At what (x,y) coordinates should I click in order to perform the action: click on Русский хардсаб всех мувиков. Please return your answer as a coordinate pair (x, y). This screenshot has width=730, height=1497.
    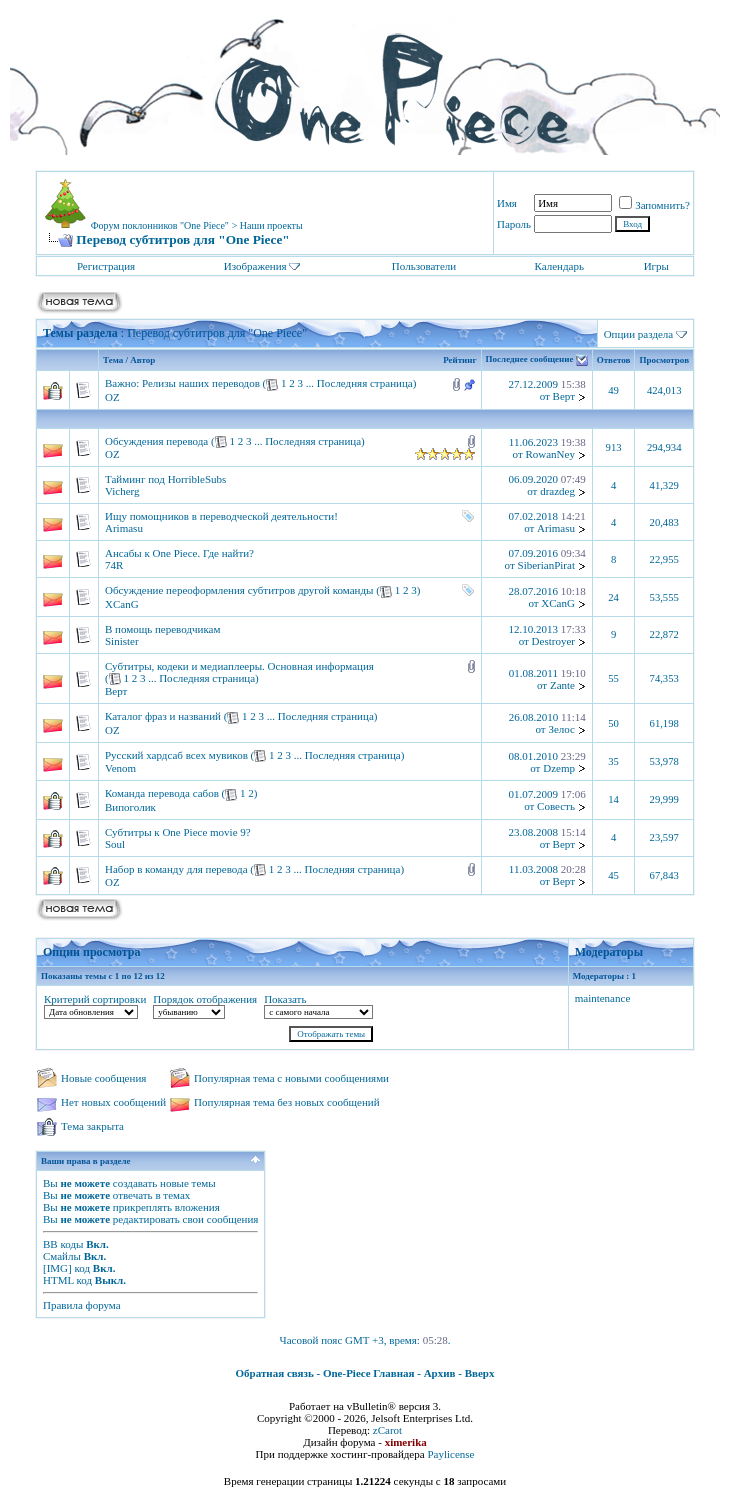
    Looking at the image, I should click on (176, 755).